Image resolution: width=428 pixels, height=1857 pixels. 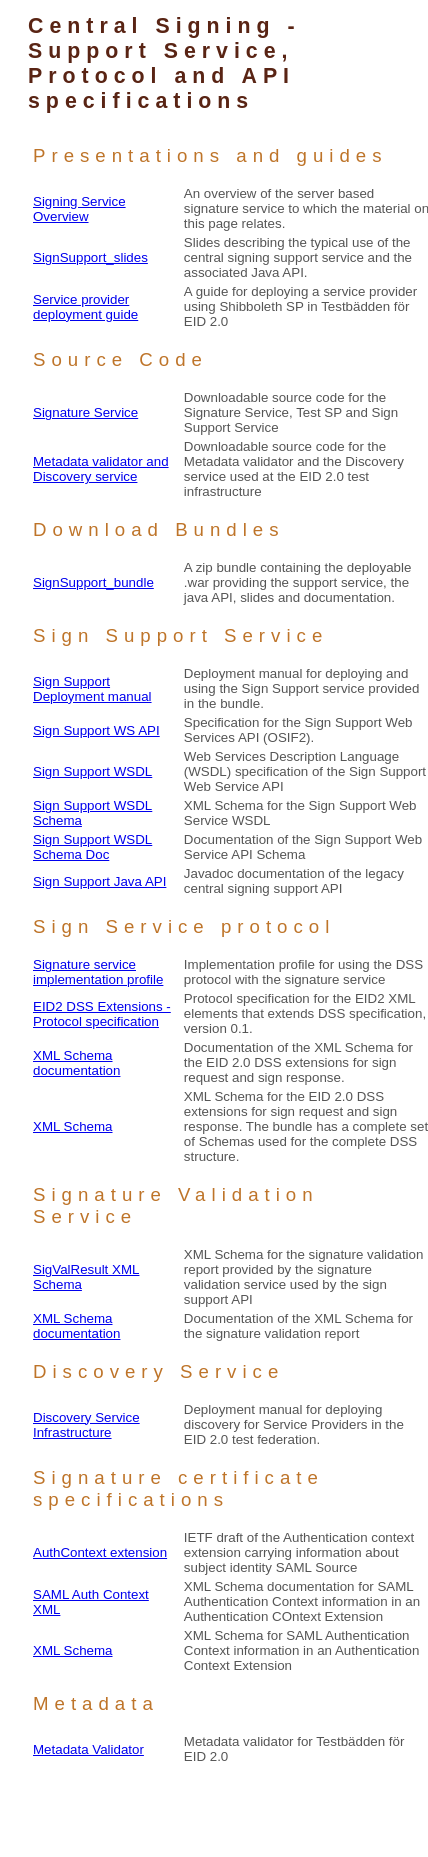 What do you see at coordinates (102, 1014) in the screenshot?
I see `EID2 DSS Extensions - Protocol specification` at bounding box center [102, 1014].